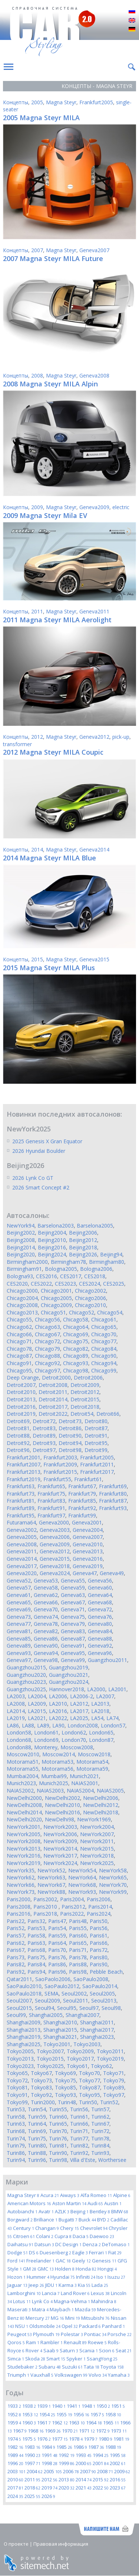 The image size is (139, 2576). I want to click on SsangYong, so click(102, 2358).